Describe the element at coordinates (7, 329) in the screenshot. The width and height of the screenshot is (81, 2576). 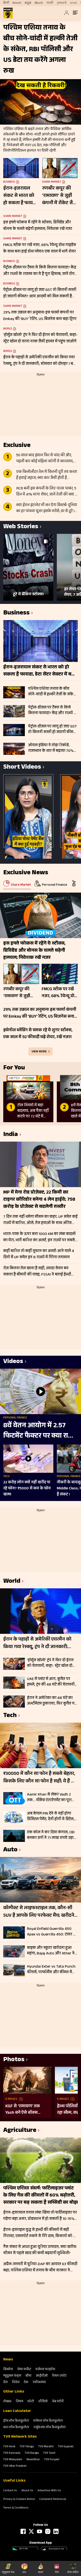
I see `World` at that location.